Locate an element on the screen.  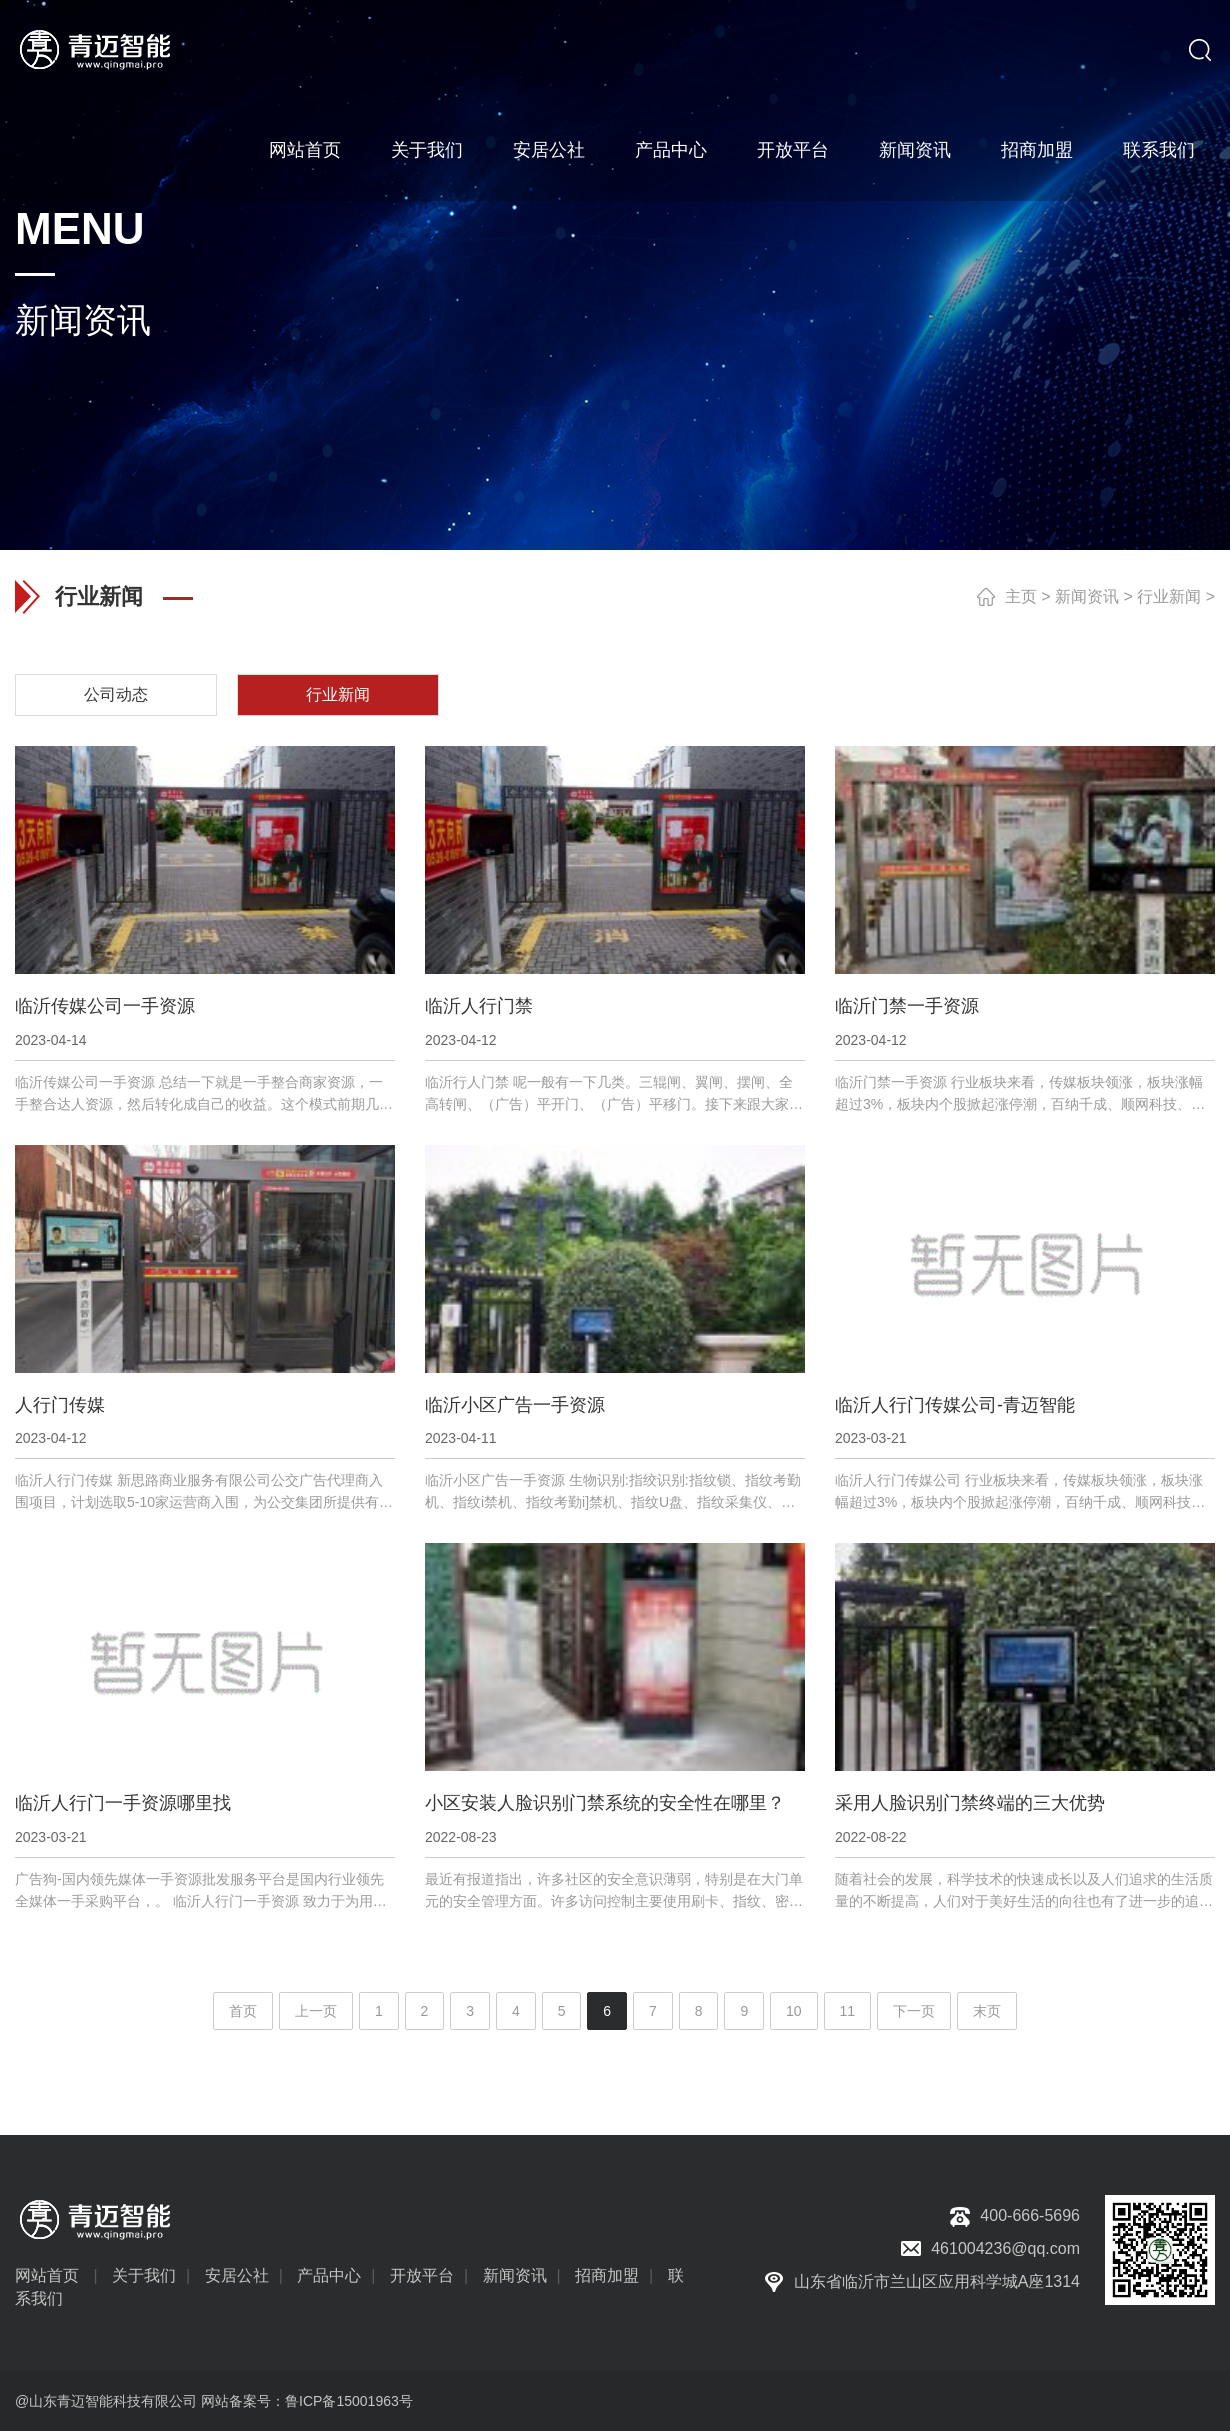
鲁ICP备15001963号 is located at coordinates (349, 2401).